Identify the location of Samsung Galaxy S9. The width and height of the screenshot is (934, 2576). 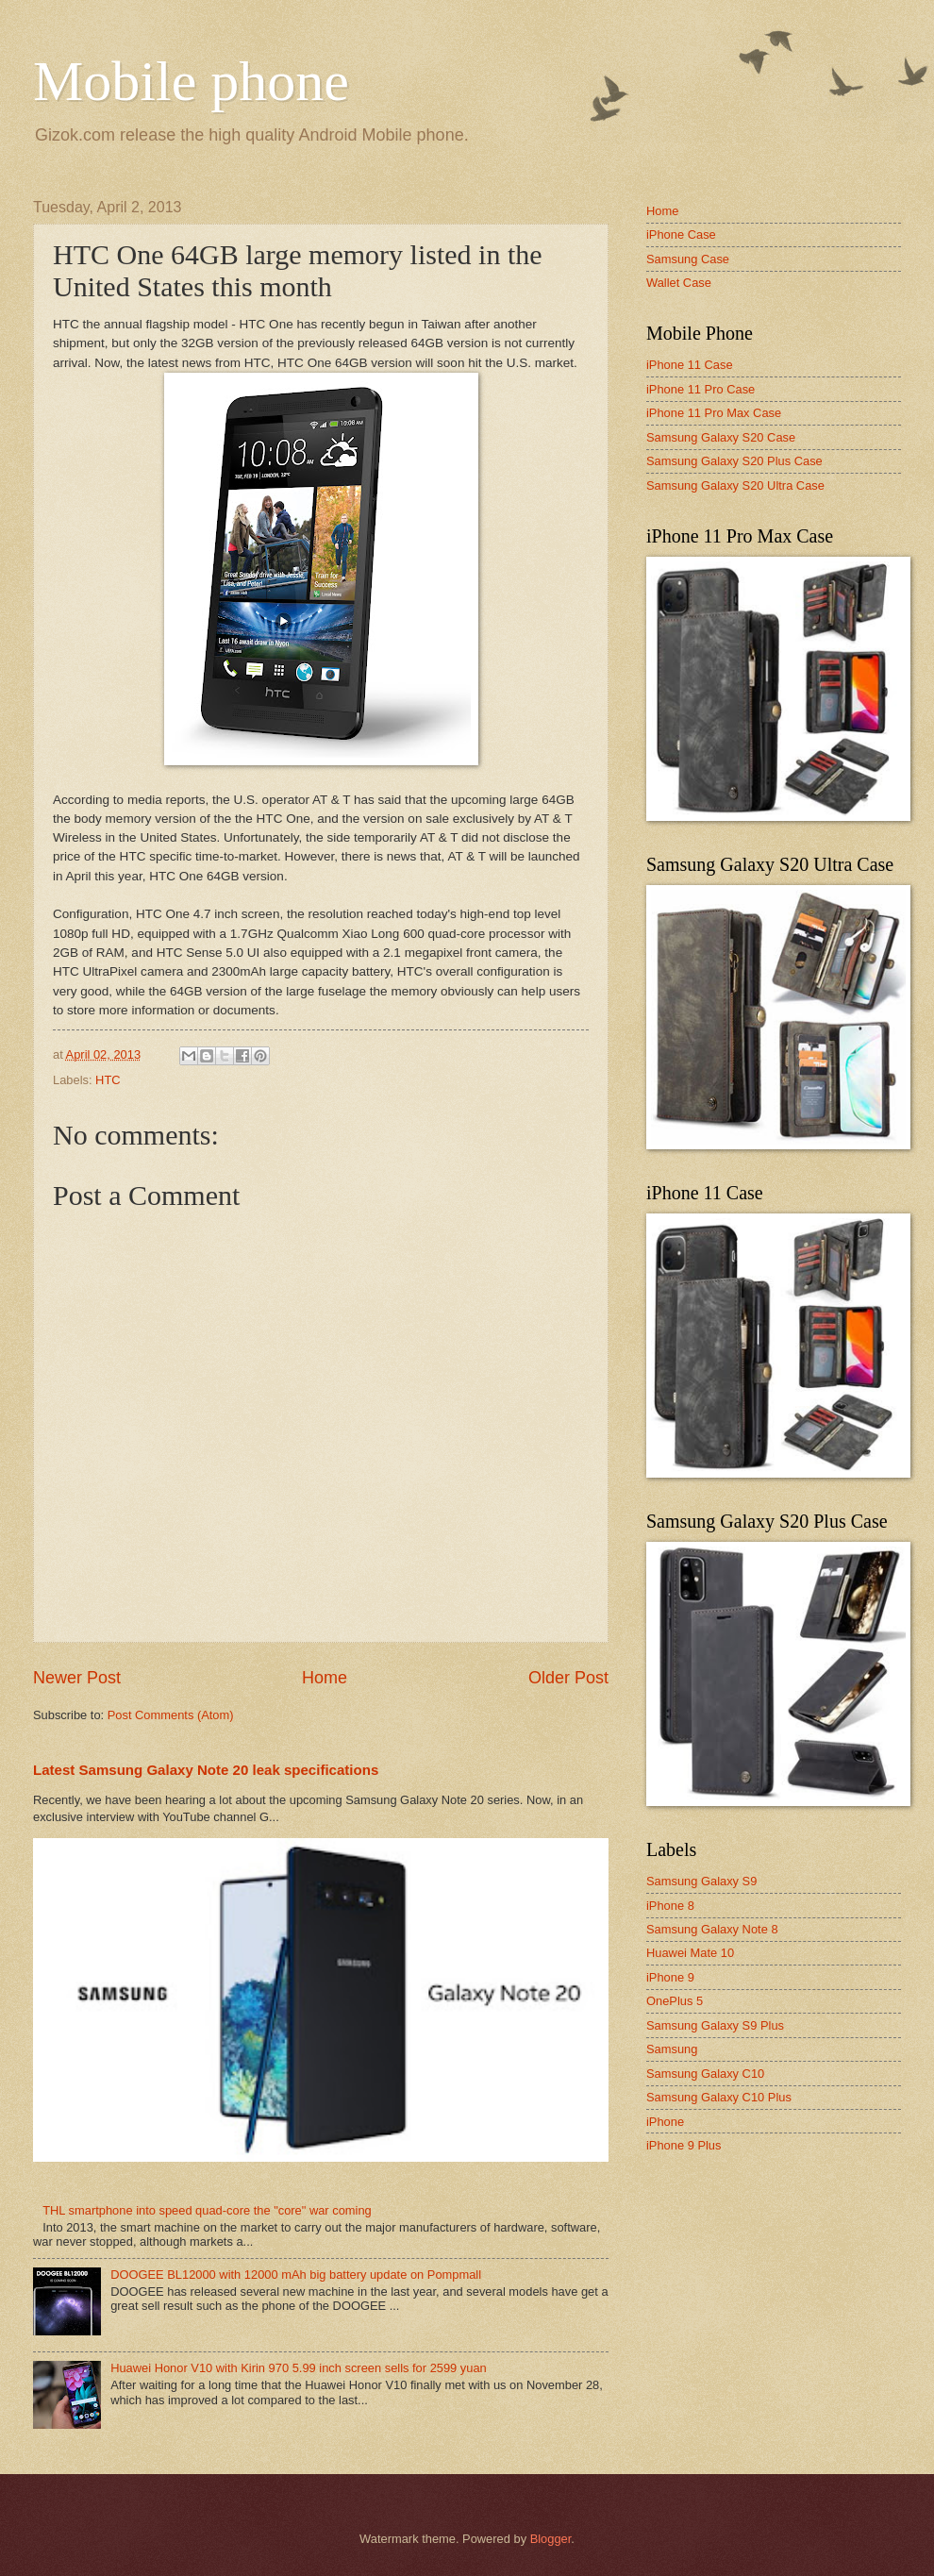
(701, 1881).